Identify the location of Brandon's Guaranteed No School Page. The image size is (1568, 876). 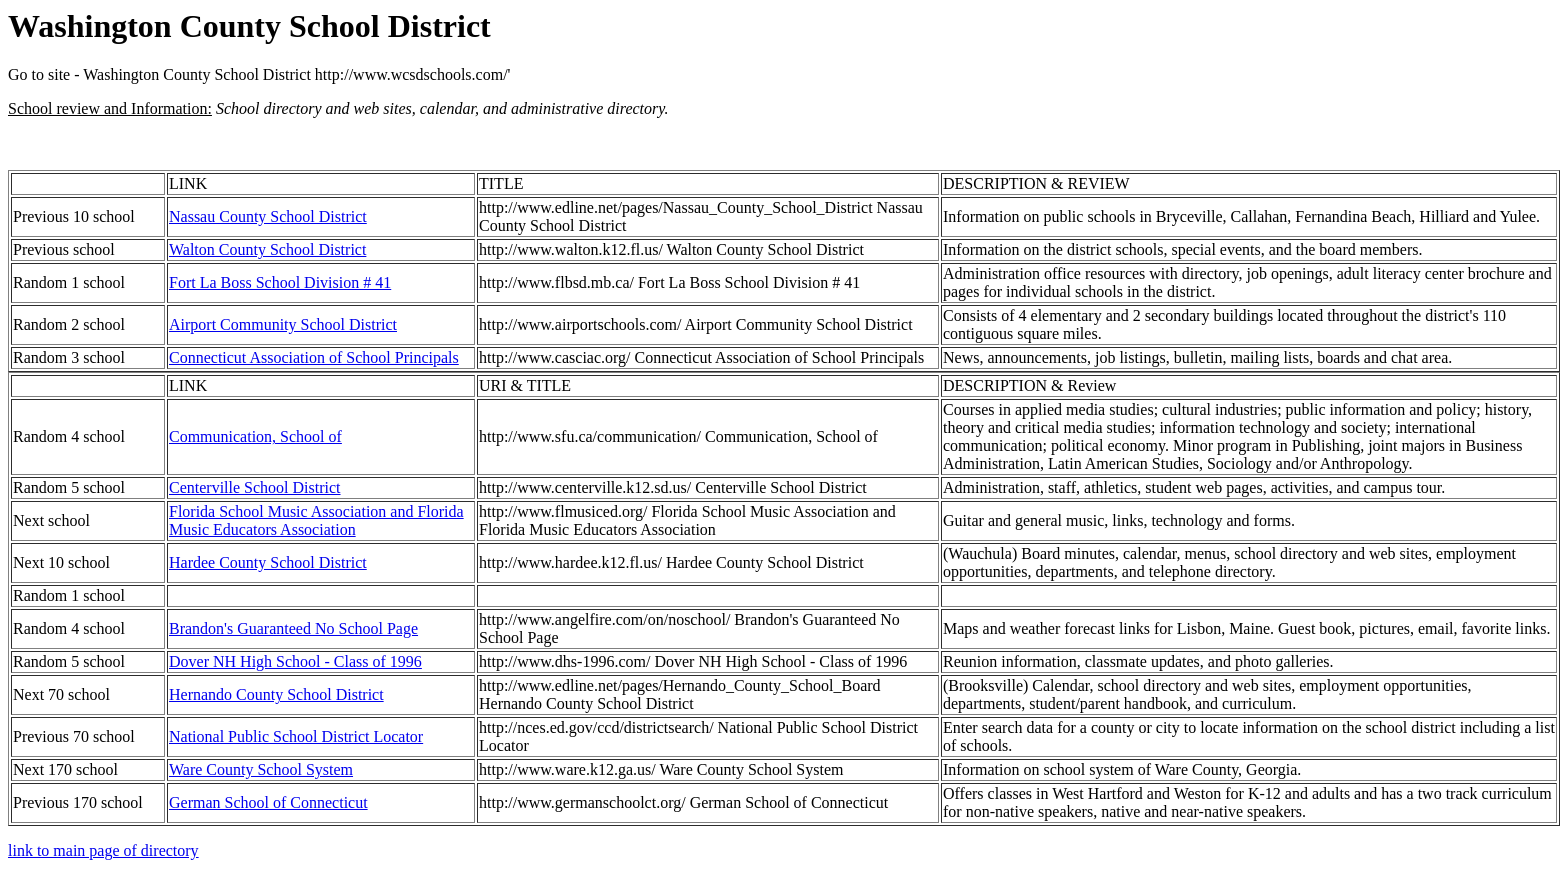
(293, 628).